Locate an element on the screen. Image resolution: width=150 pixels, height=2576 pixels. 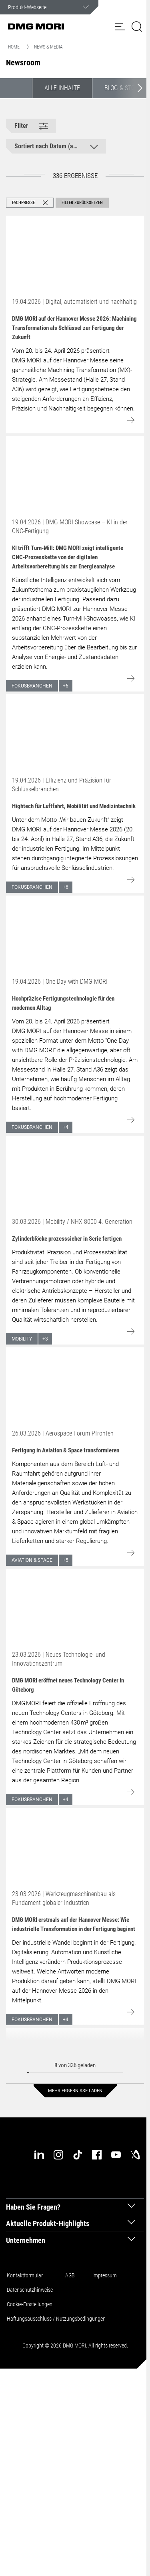
[instagram] is located at coordinates (58, 2154).